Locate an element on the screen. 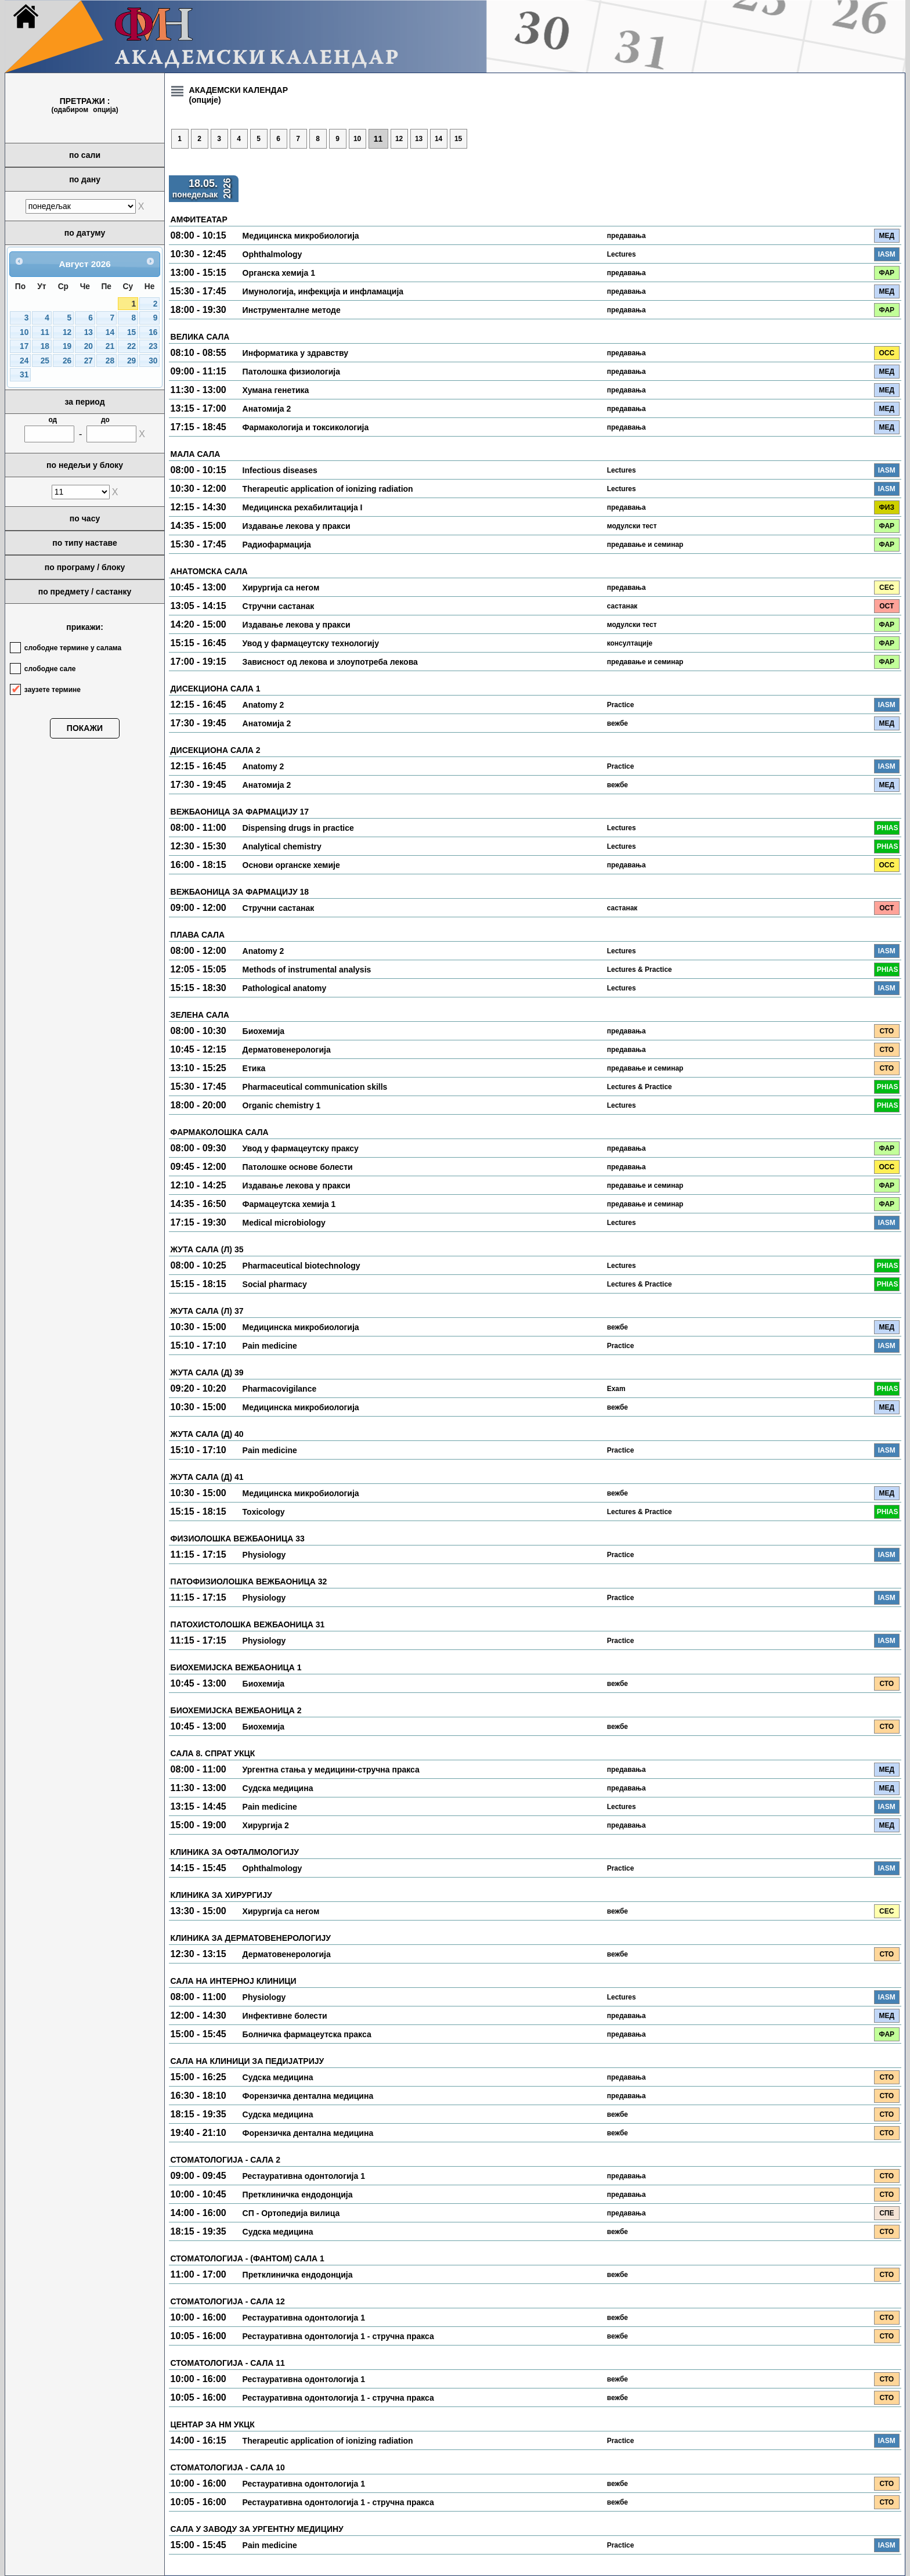  Рестауративна одонтологија 1 - стручна пракса is located at coordinates (338, 2336).